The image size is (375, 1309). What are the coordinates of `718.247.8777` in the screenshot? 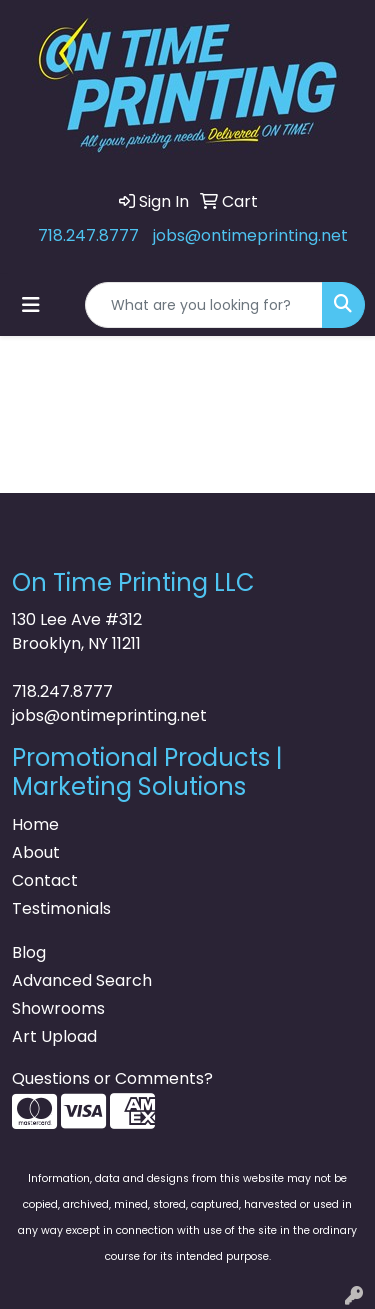 It's located at (88, 235).